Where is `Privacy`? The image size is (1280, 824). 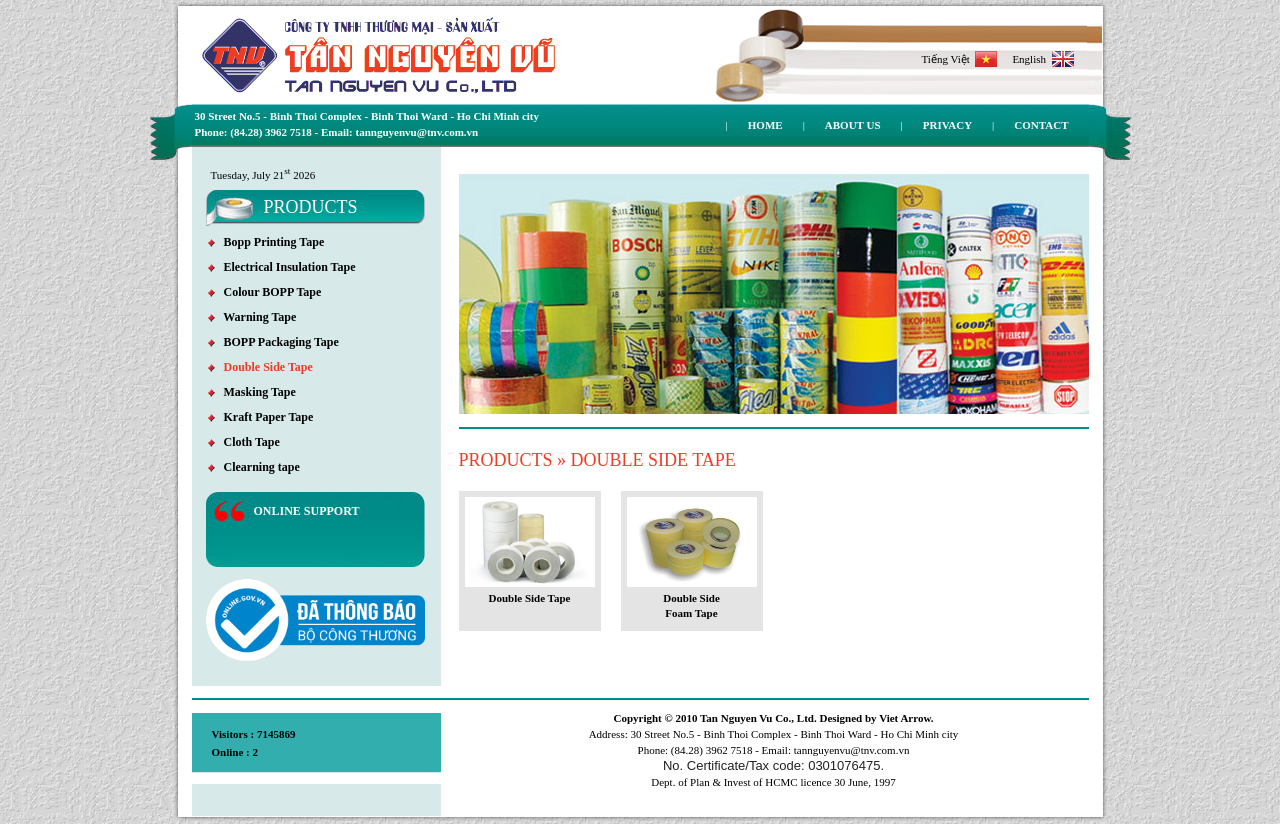
Privacy is located at coordinates (947, 125).